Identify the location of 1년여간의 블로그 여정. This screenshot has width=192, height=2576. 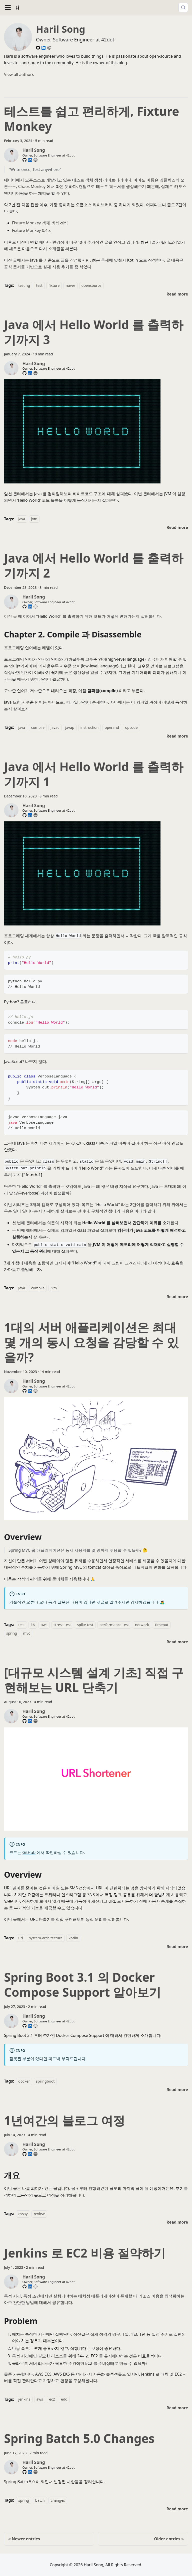
(64, 2120).